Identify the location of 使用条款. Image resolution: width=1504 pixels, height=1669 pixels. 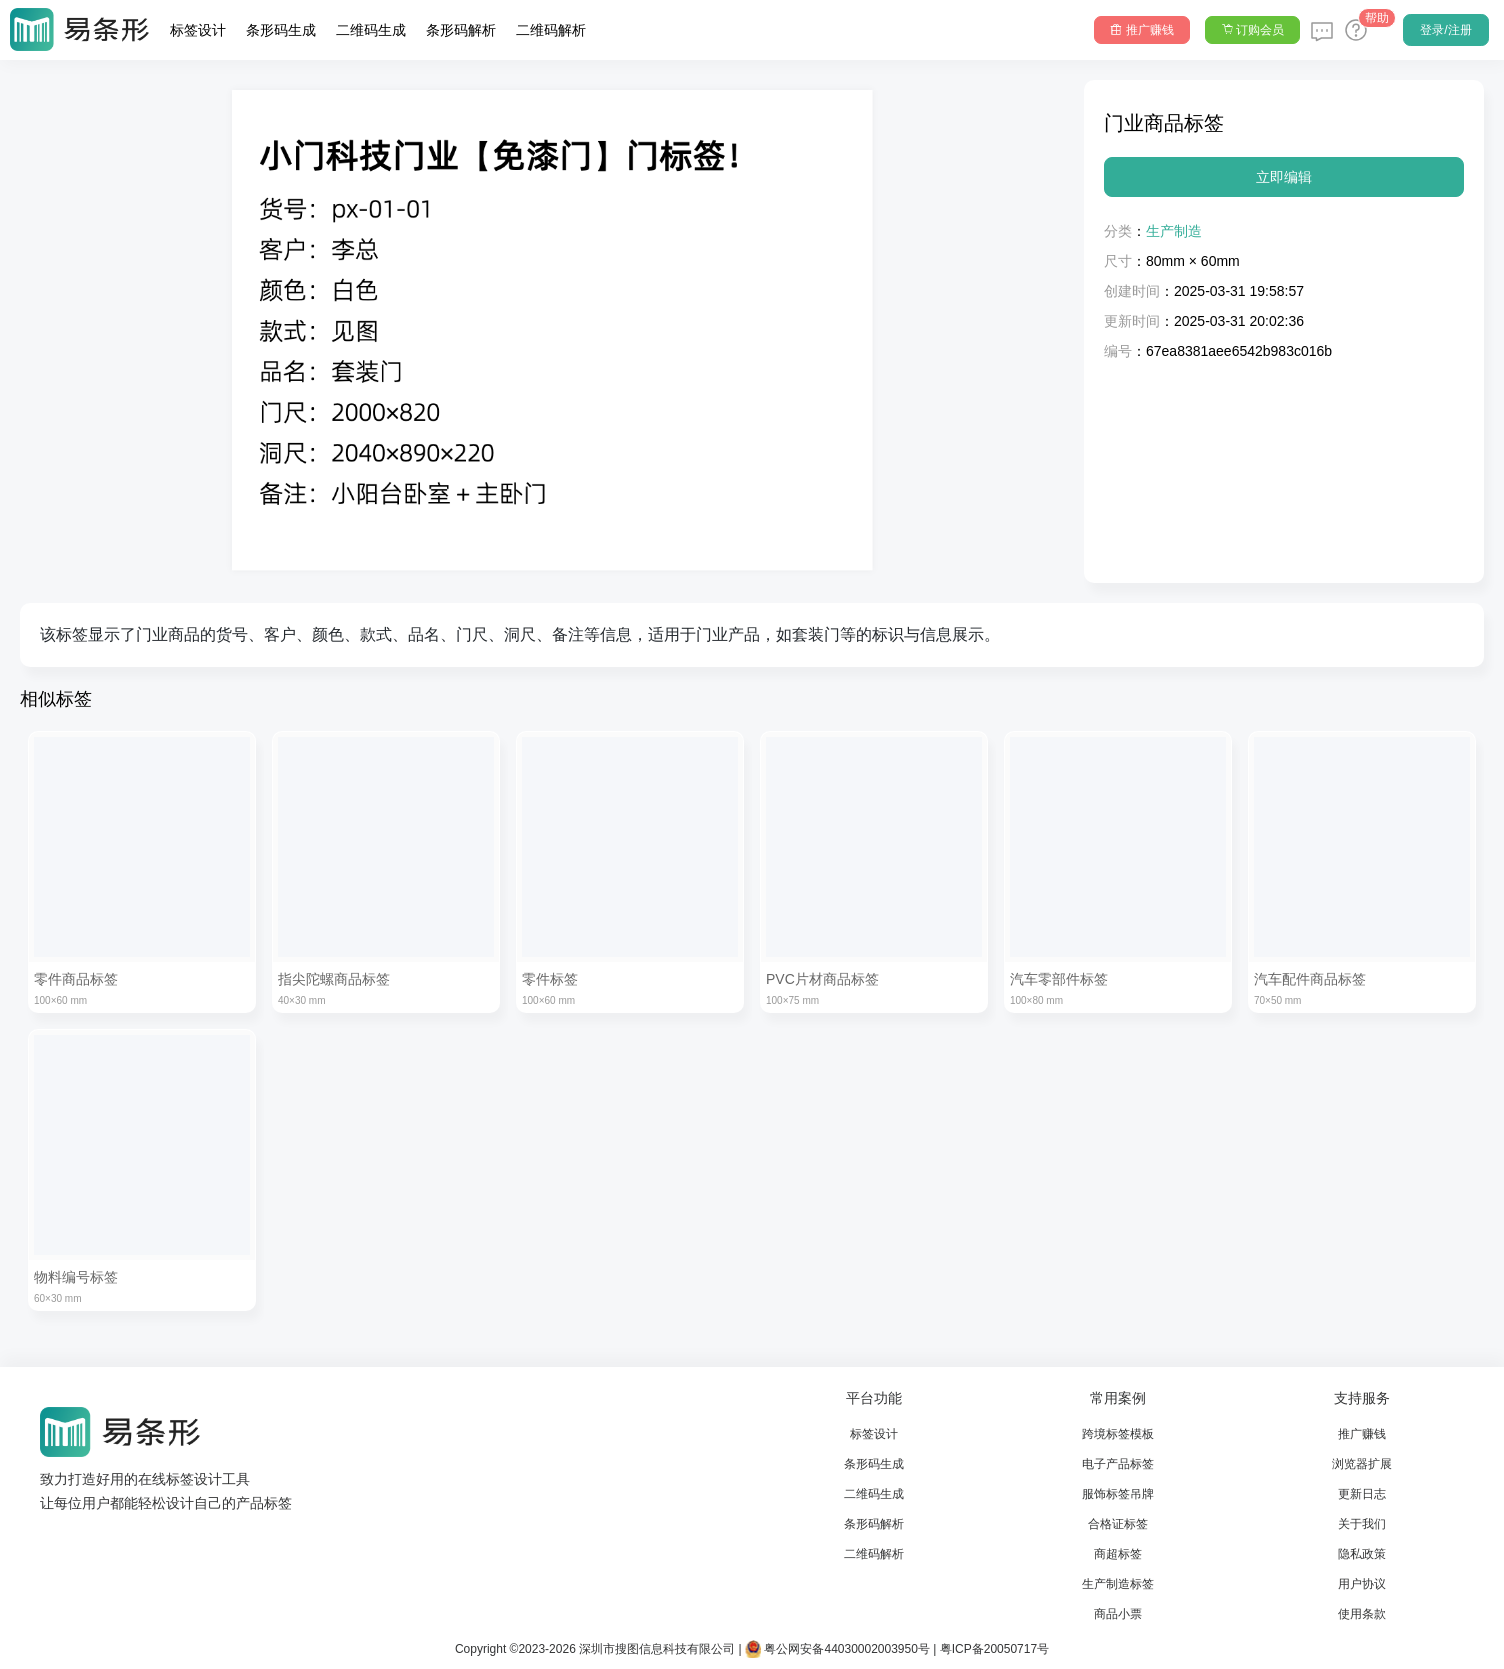
(1362, 1614).